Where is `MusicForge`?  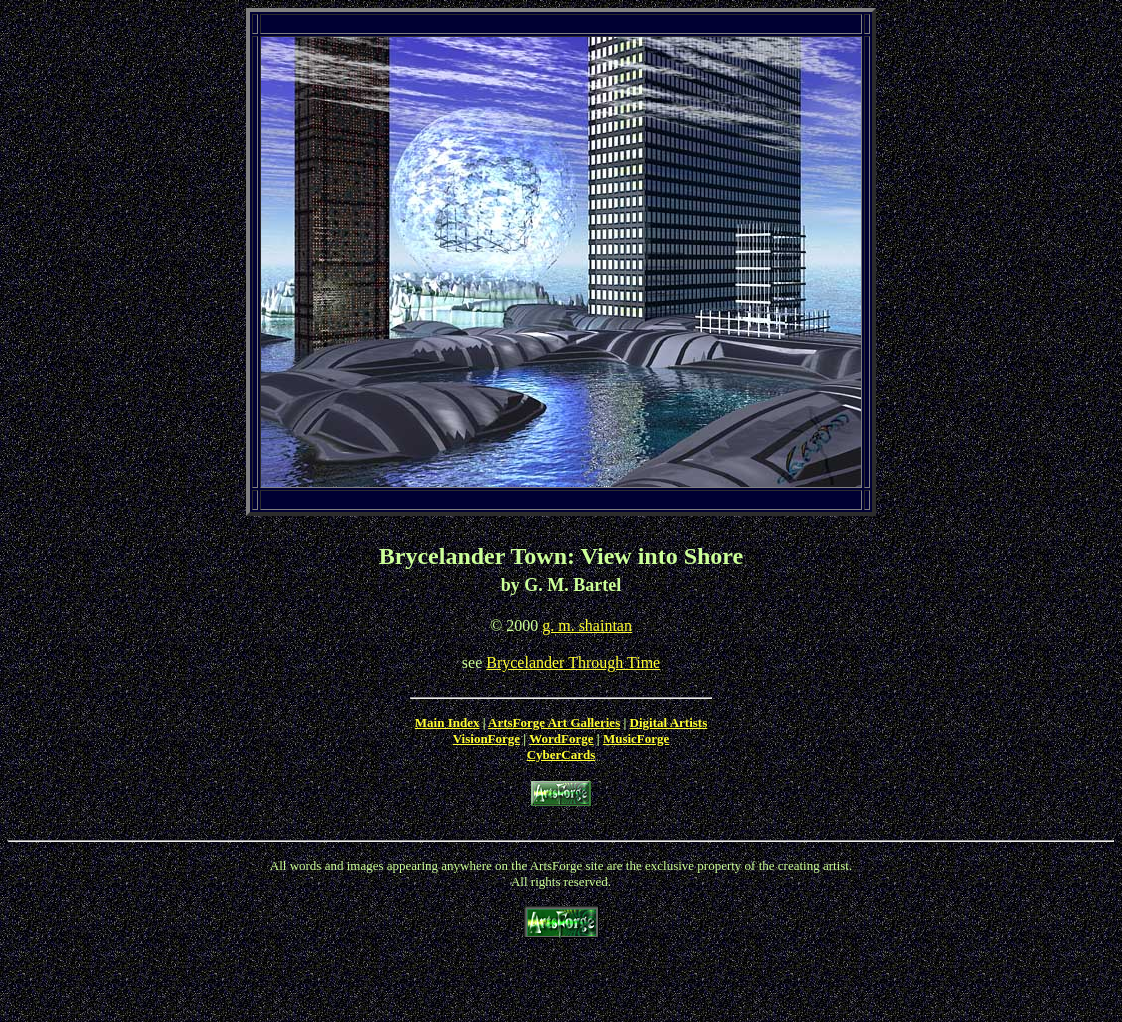
MusicForge is located at coordinates (636, 738).